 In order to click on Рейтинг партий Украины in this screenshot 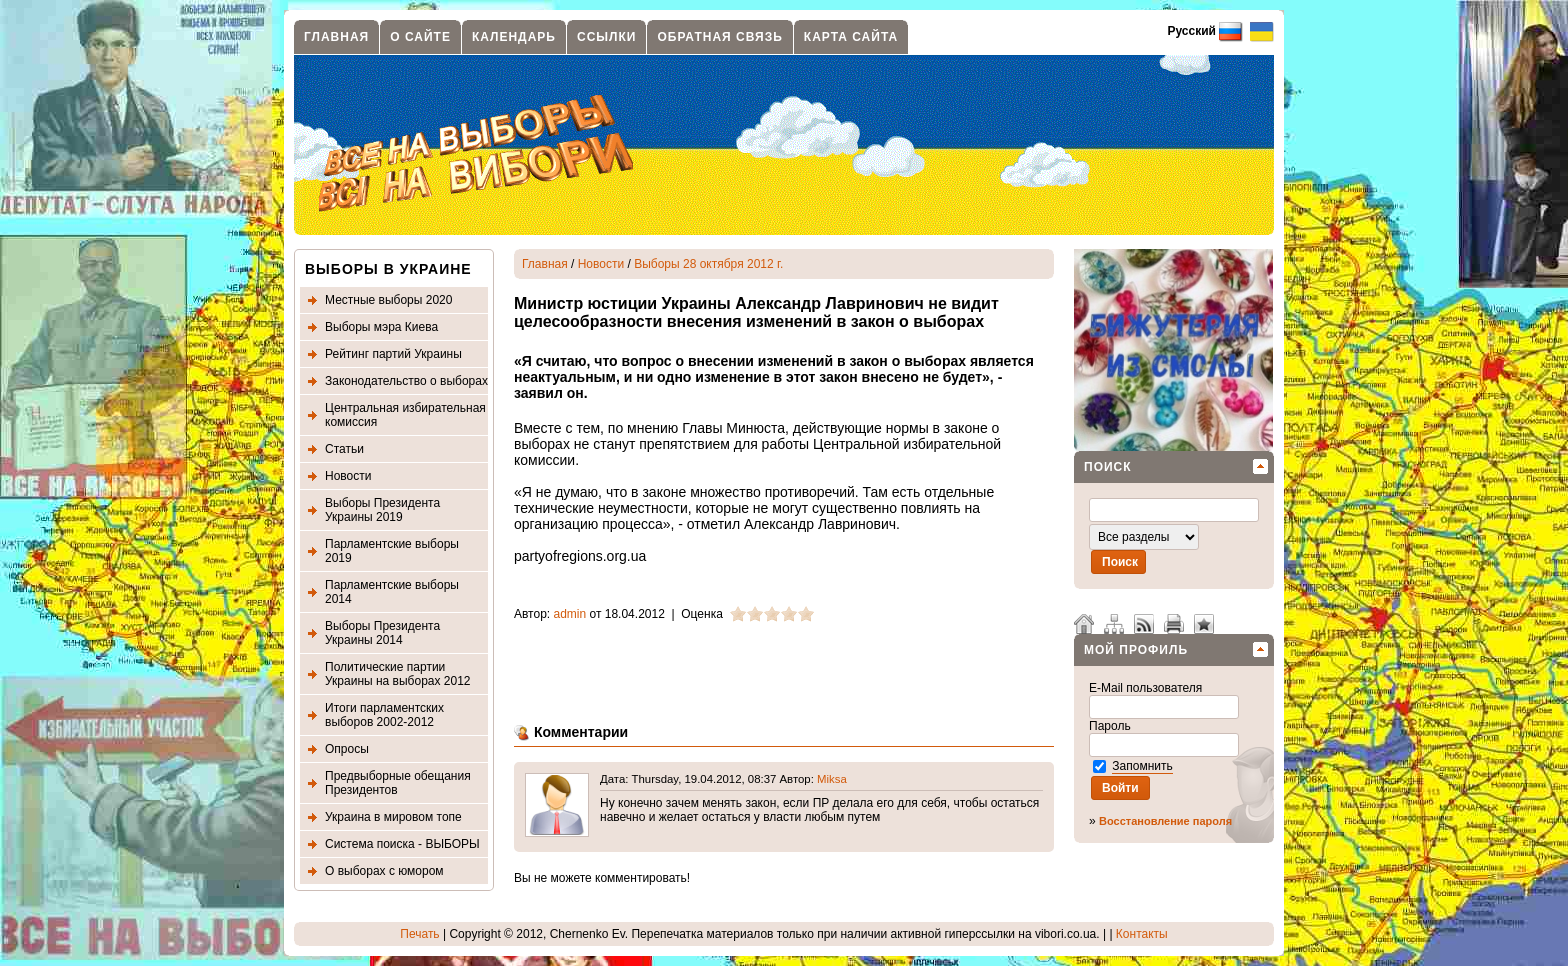, I will do `click(393, 354)`.